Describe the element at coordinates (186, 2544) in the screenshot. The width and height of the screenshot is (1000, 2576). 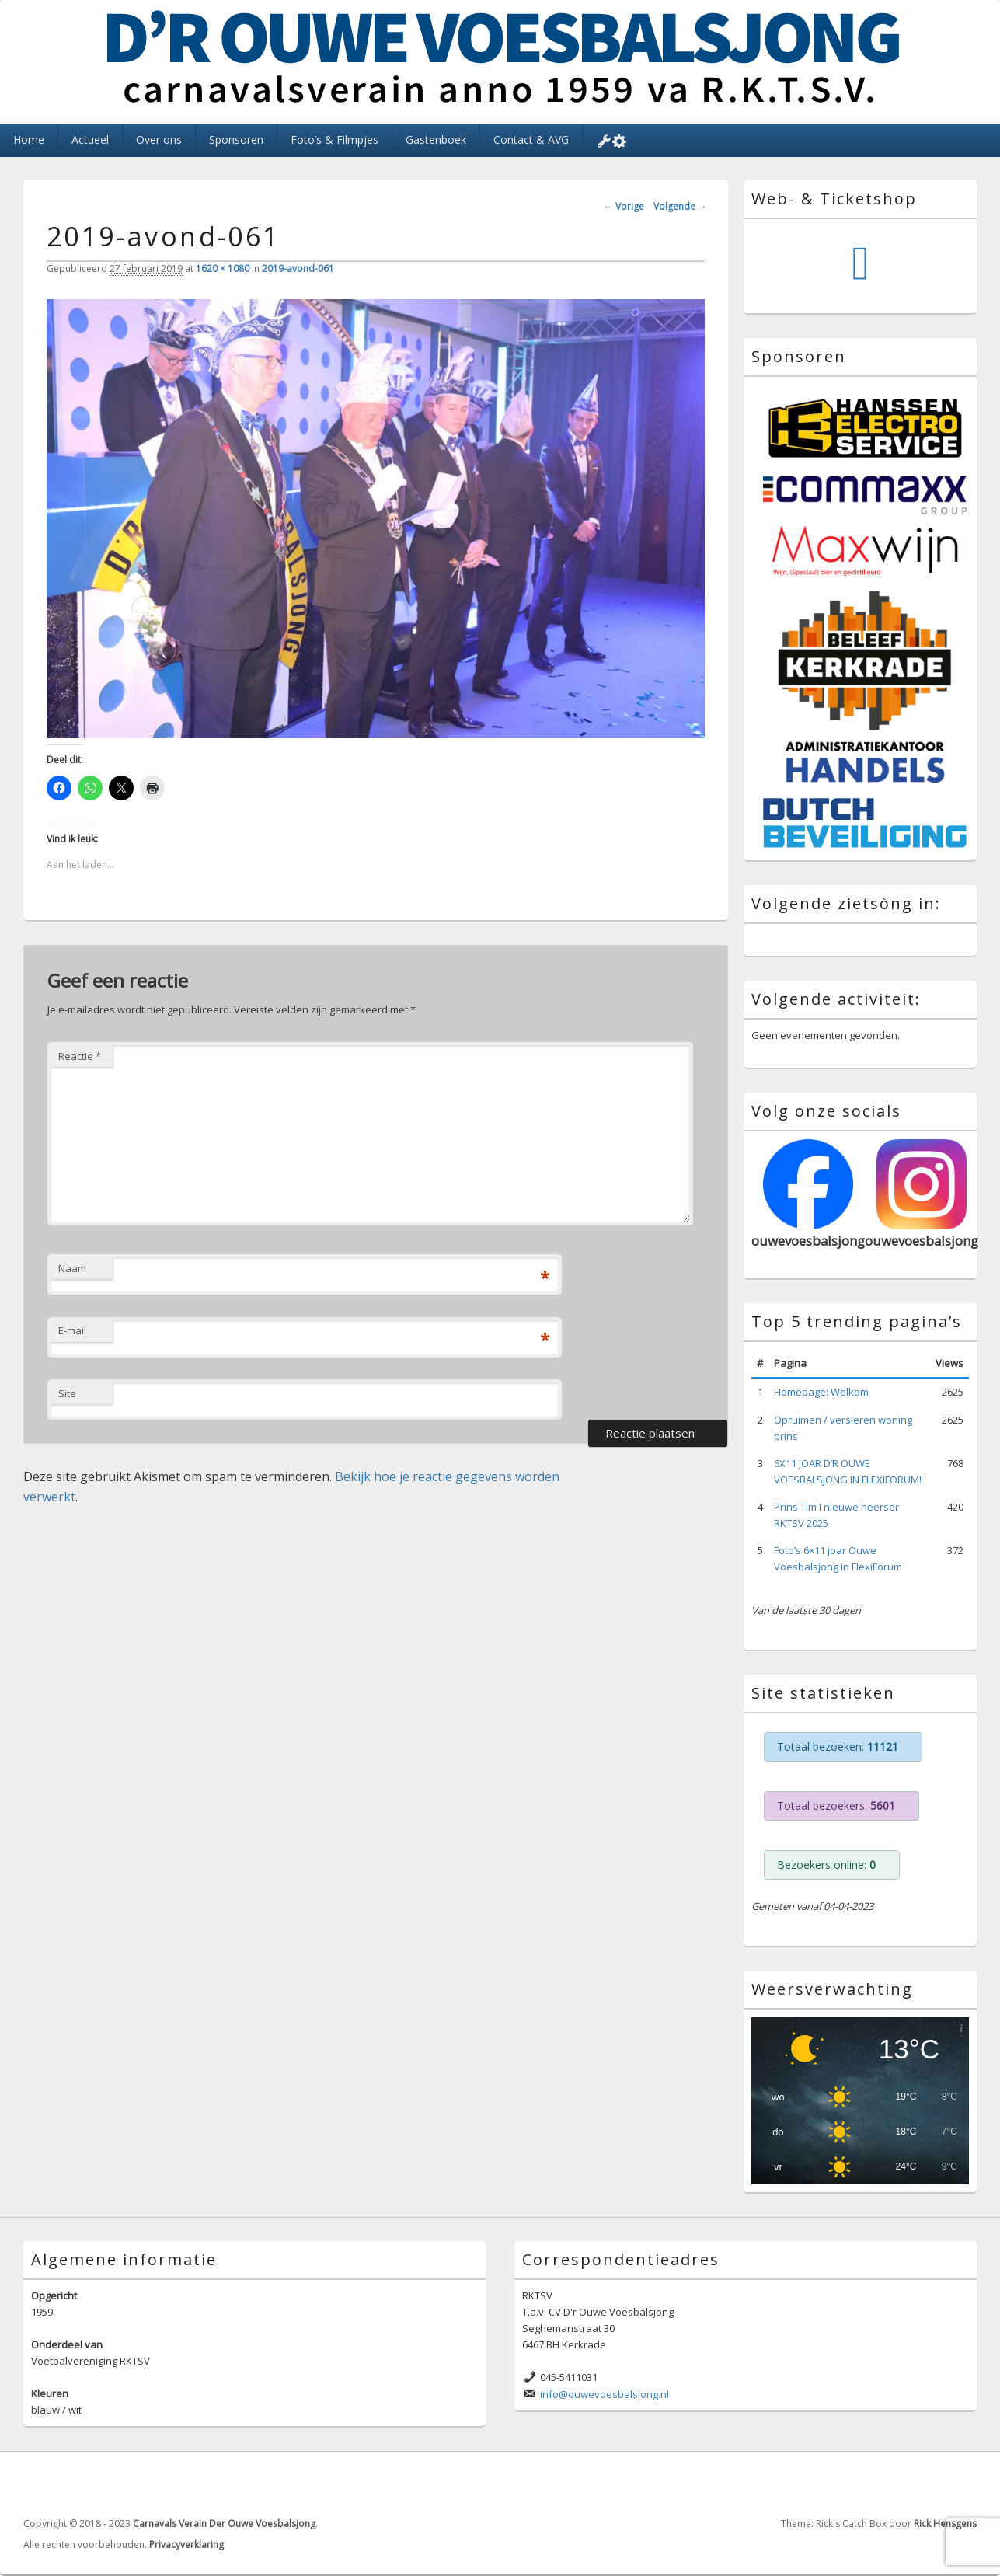
I see `Privacyverklaring` at that location.